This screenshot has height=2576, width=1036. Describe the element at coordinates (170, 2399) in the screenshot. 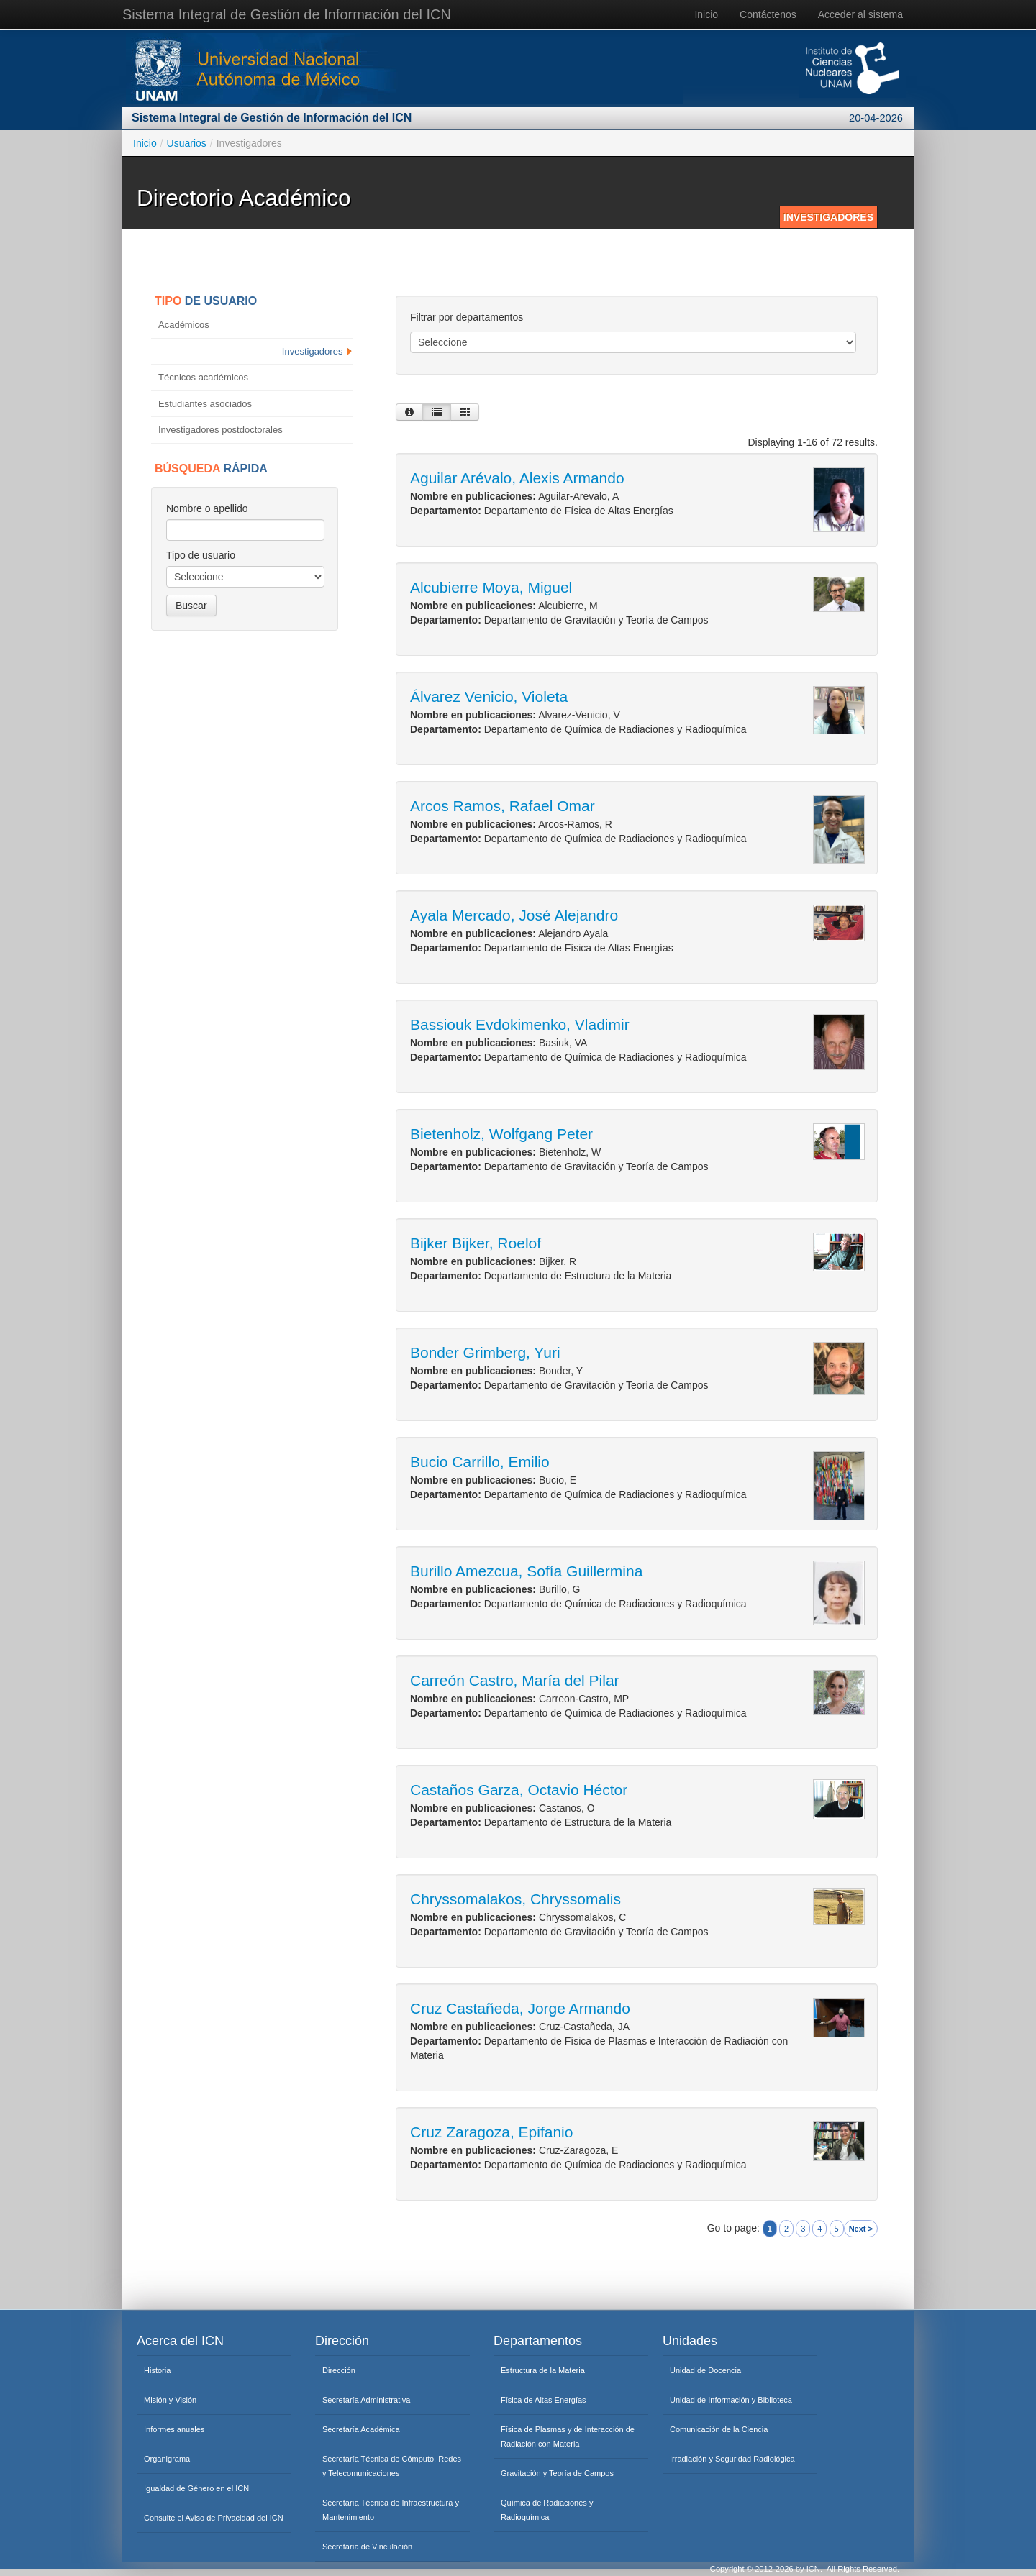

I see `Misión y Visión` at that location.